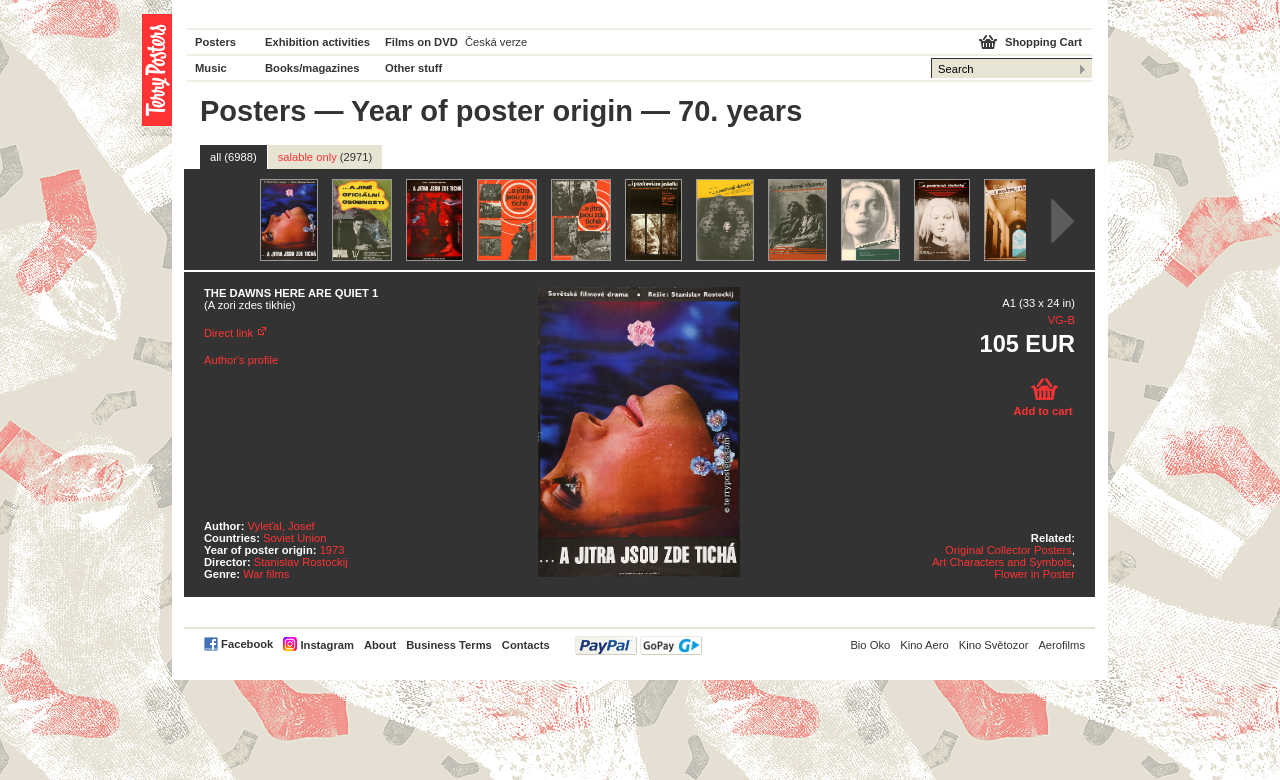 The image size is (1280, 780). Describe the element at coordinates (1008, 550) in the screenshot. I see `Original Collector Posters` at that location.